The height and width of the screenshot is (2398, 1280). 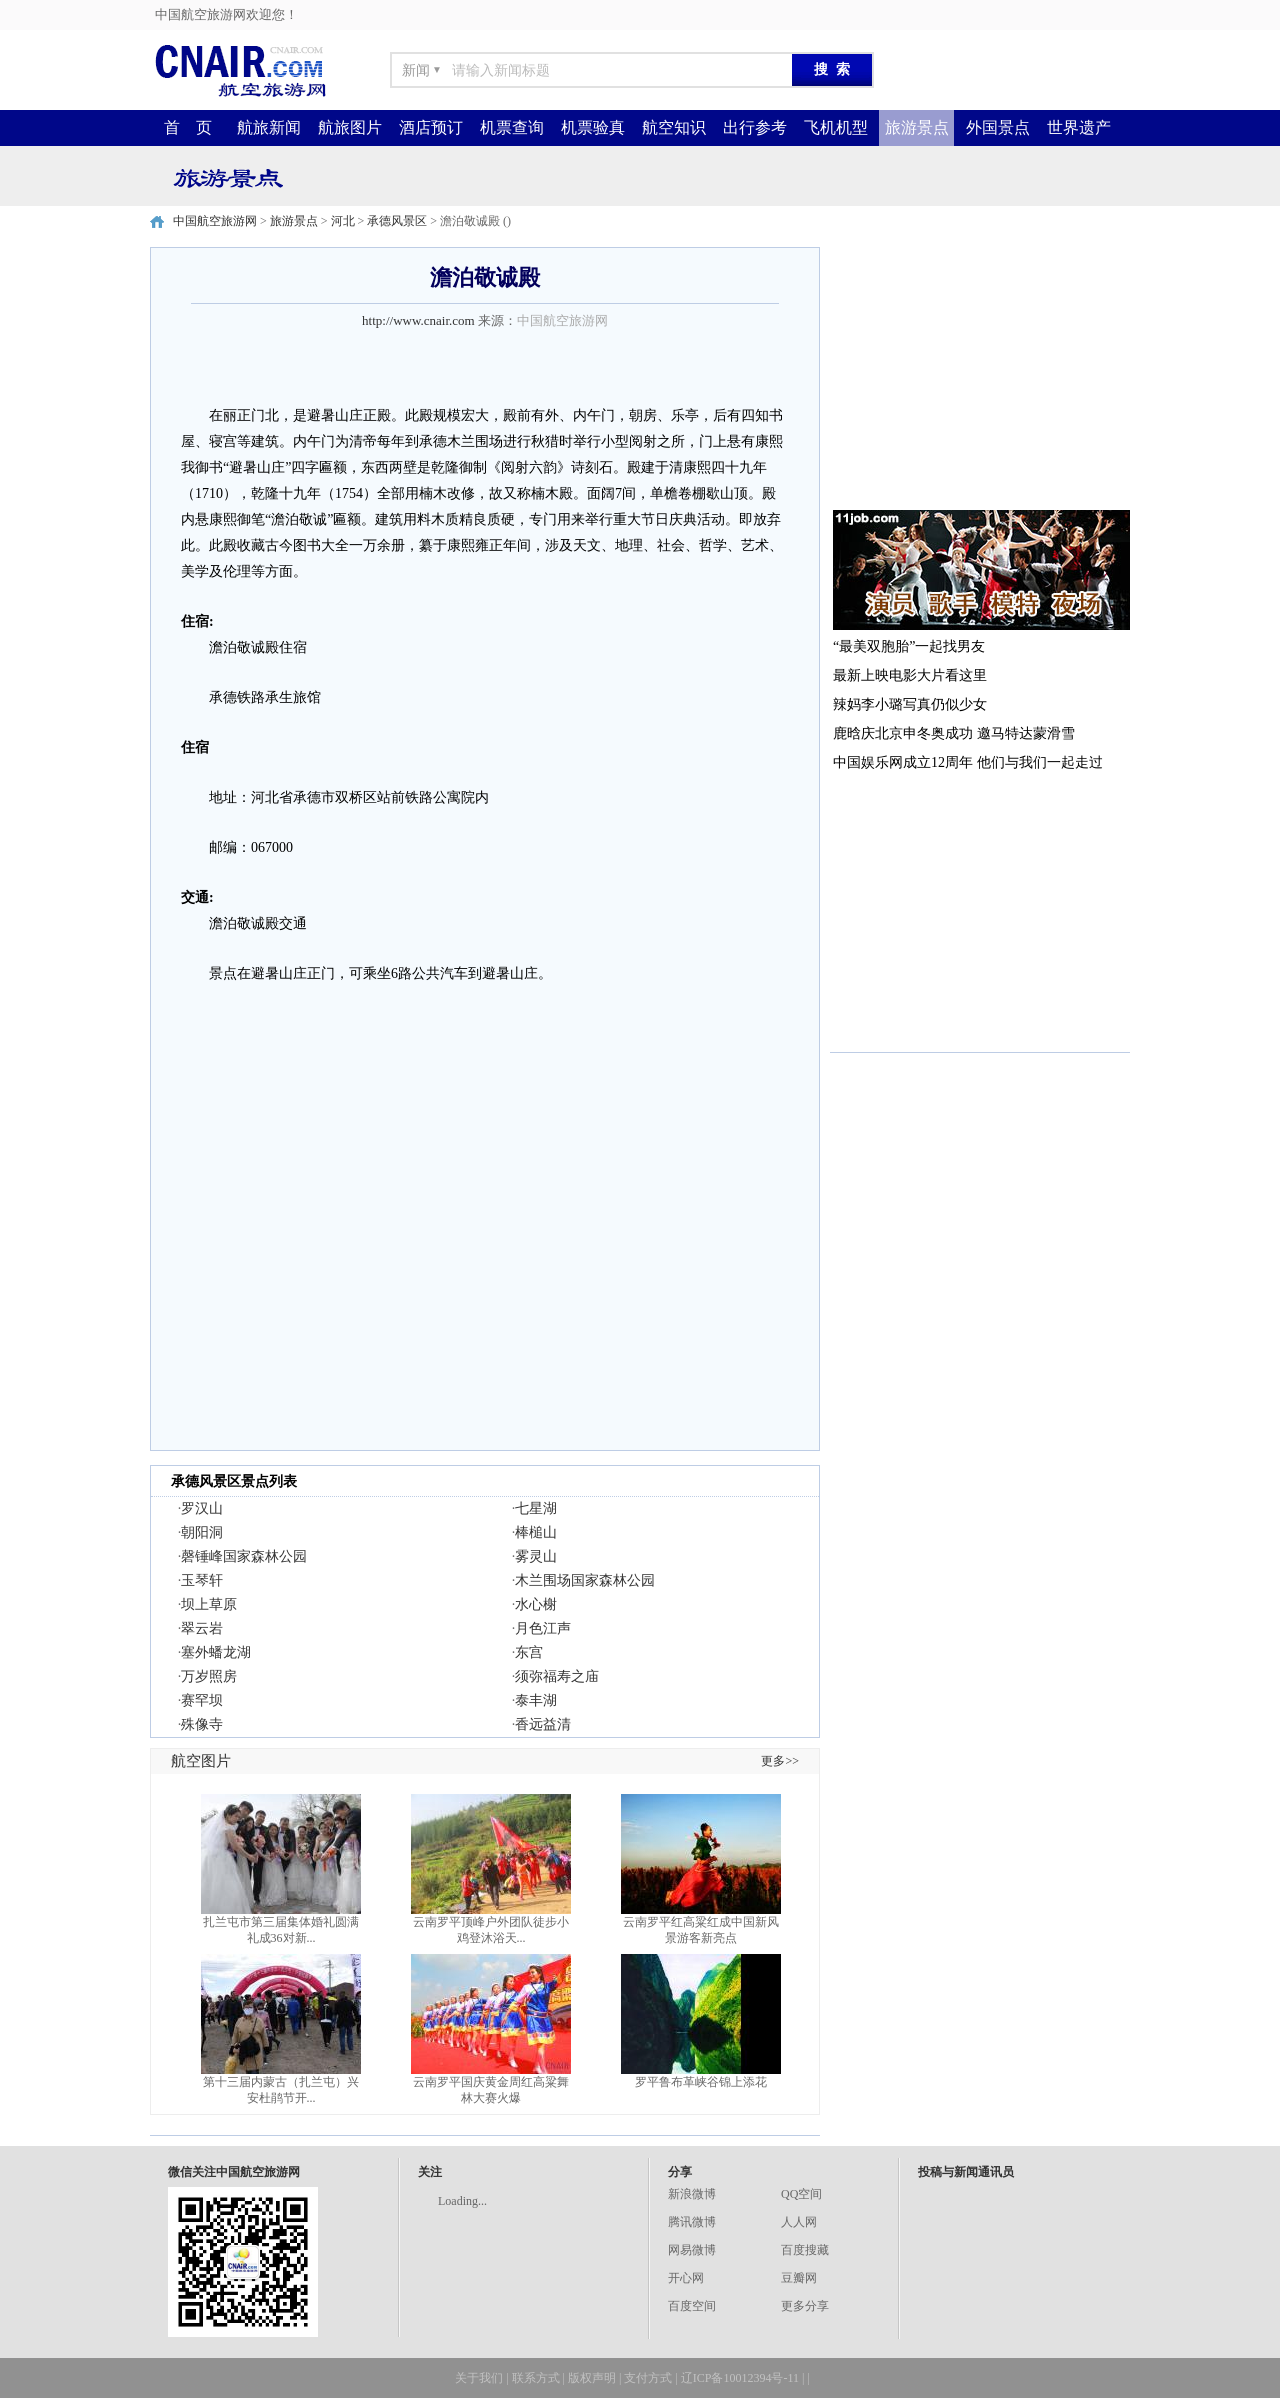 I want to click on 酒店预订, so click(x=431, y=127).